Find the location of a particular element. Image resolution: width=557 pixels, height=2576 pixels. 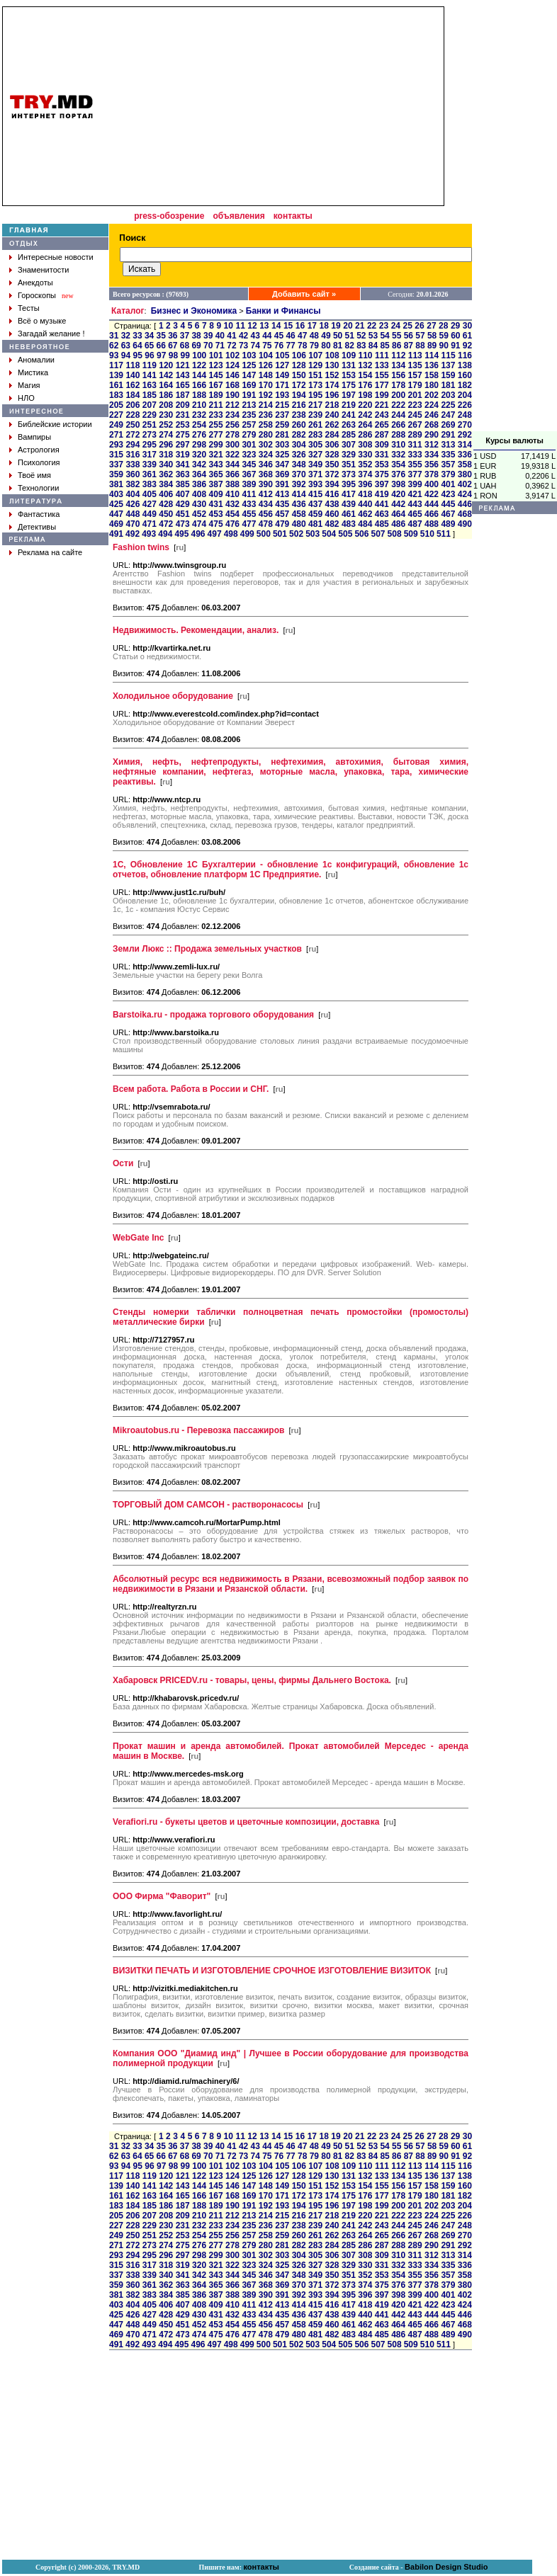

ООО Фирма "Фаворит" is located at coordinates (161, 1896).